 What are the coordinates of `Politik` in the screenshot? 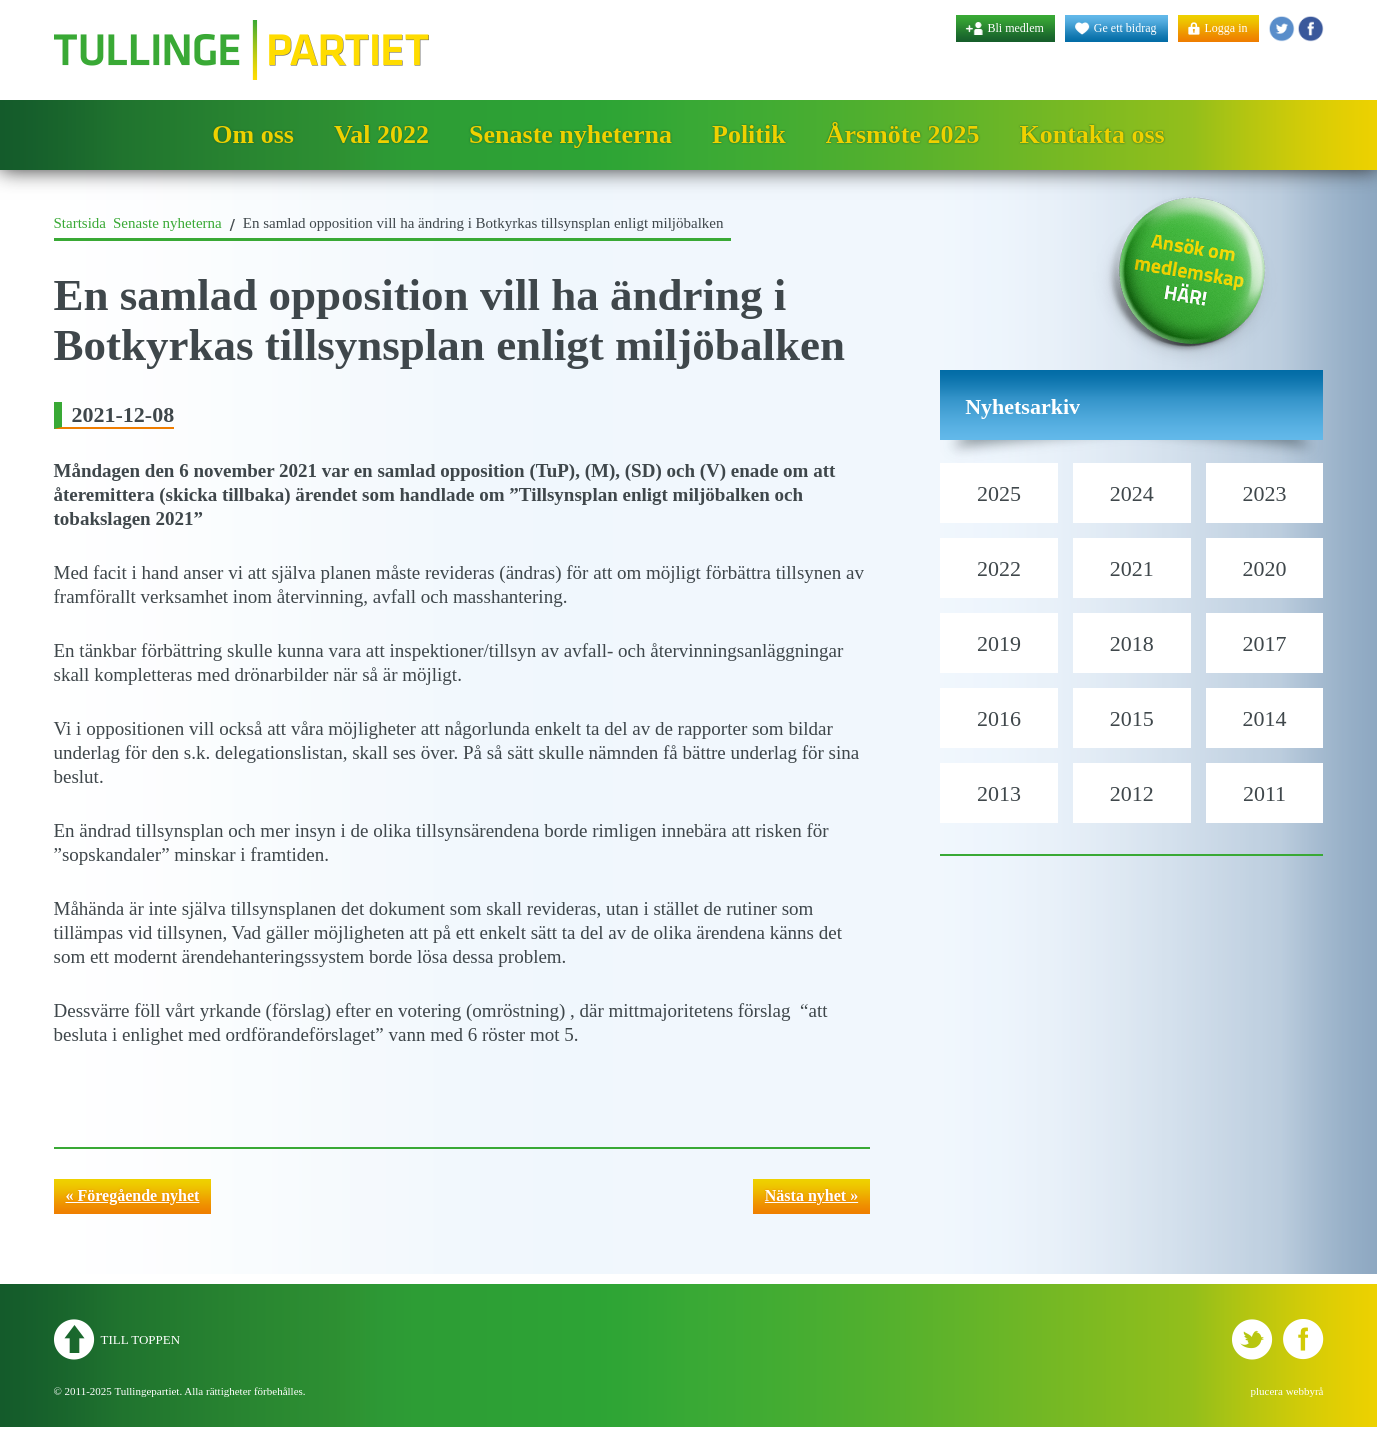 It's located at (749, 134).